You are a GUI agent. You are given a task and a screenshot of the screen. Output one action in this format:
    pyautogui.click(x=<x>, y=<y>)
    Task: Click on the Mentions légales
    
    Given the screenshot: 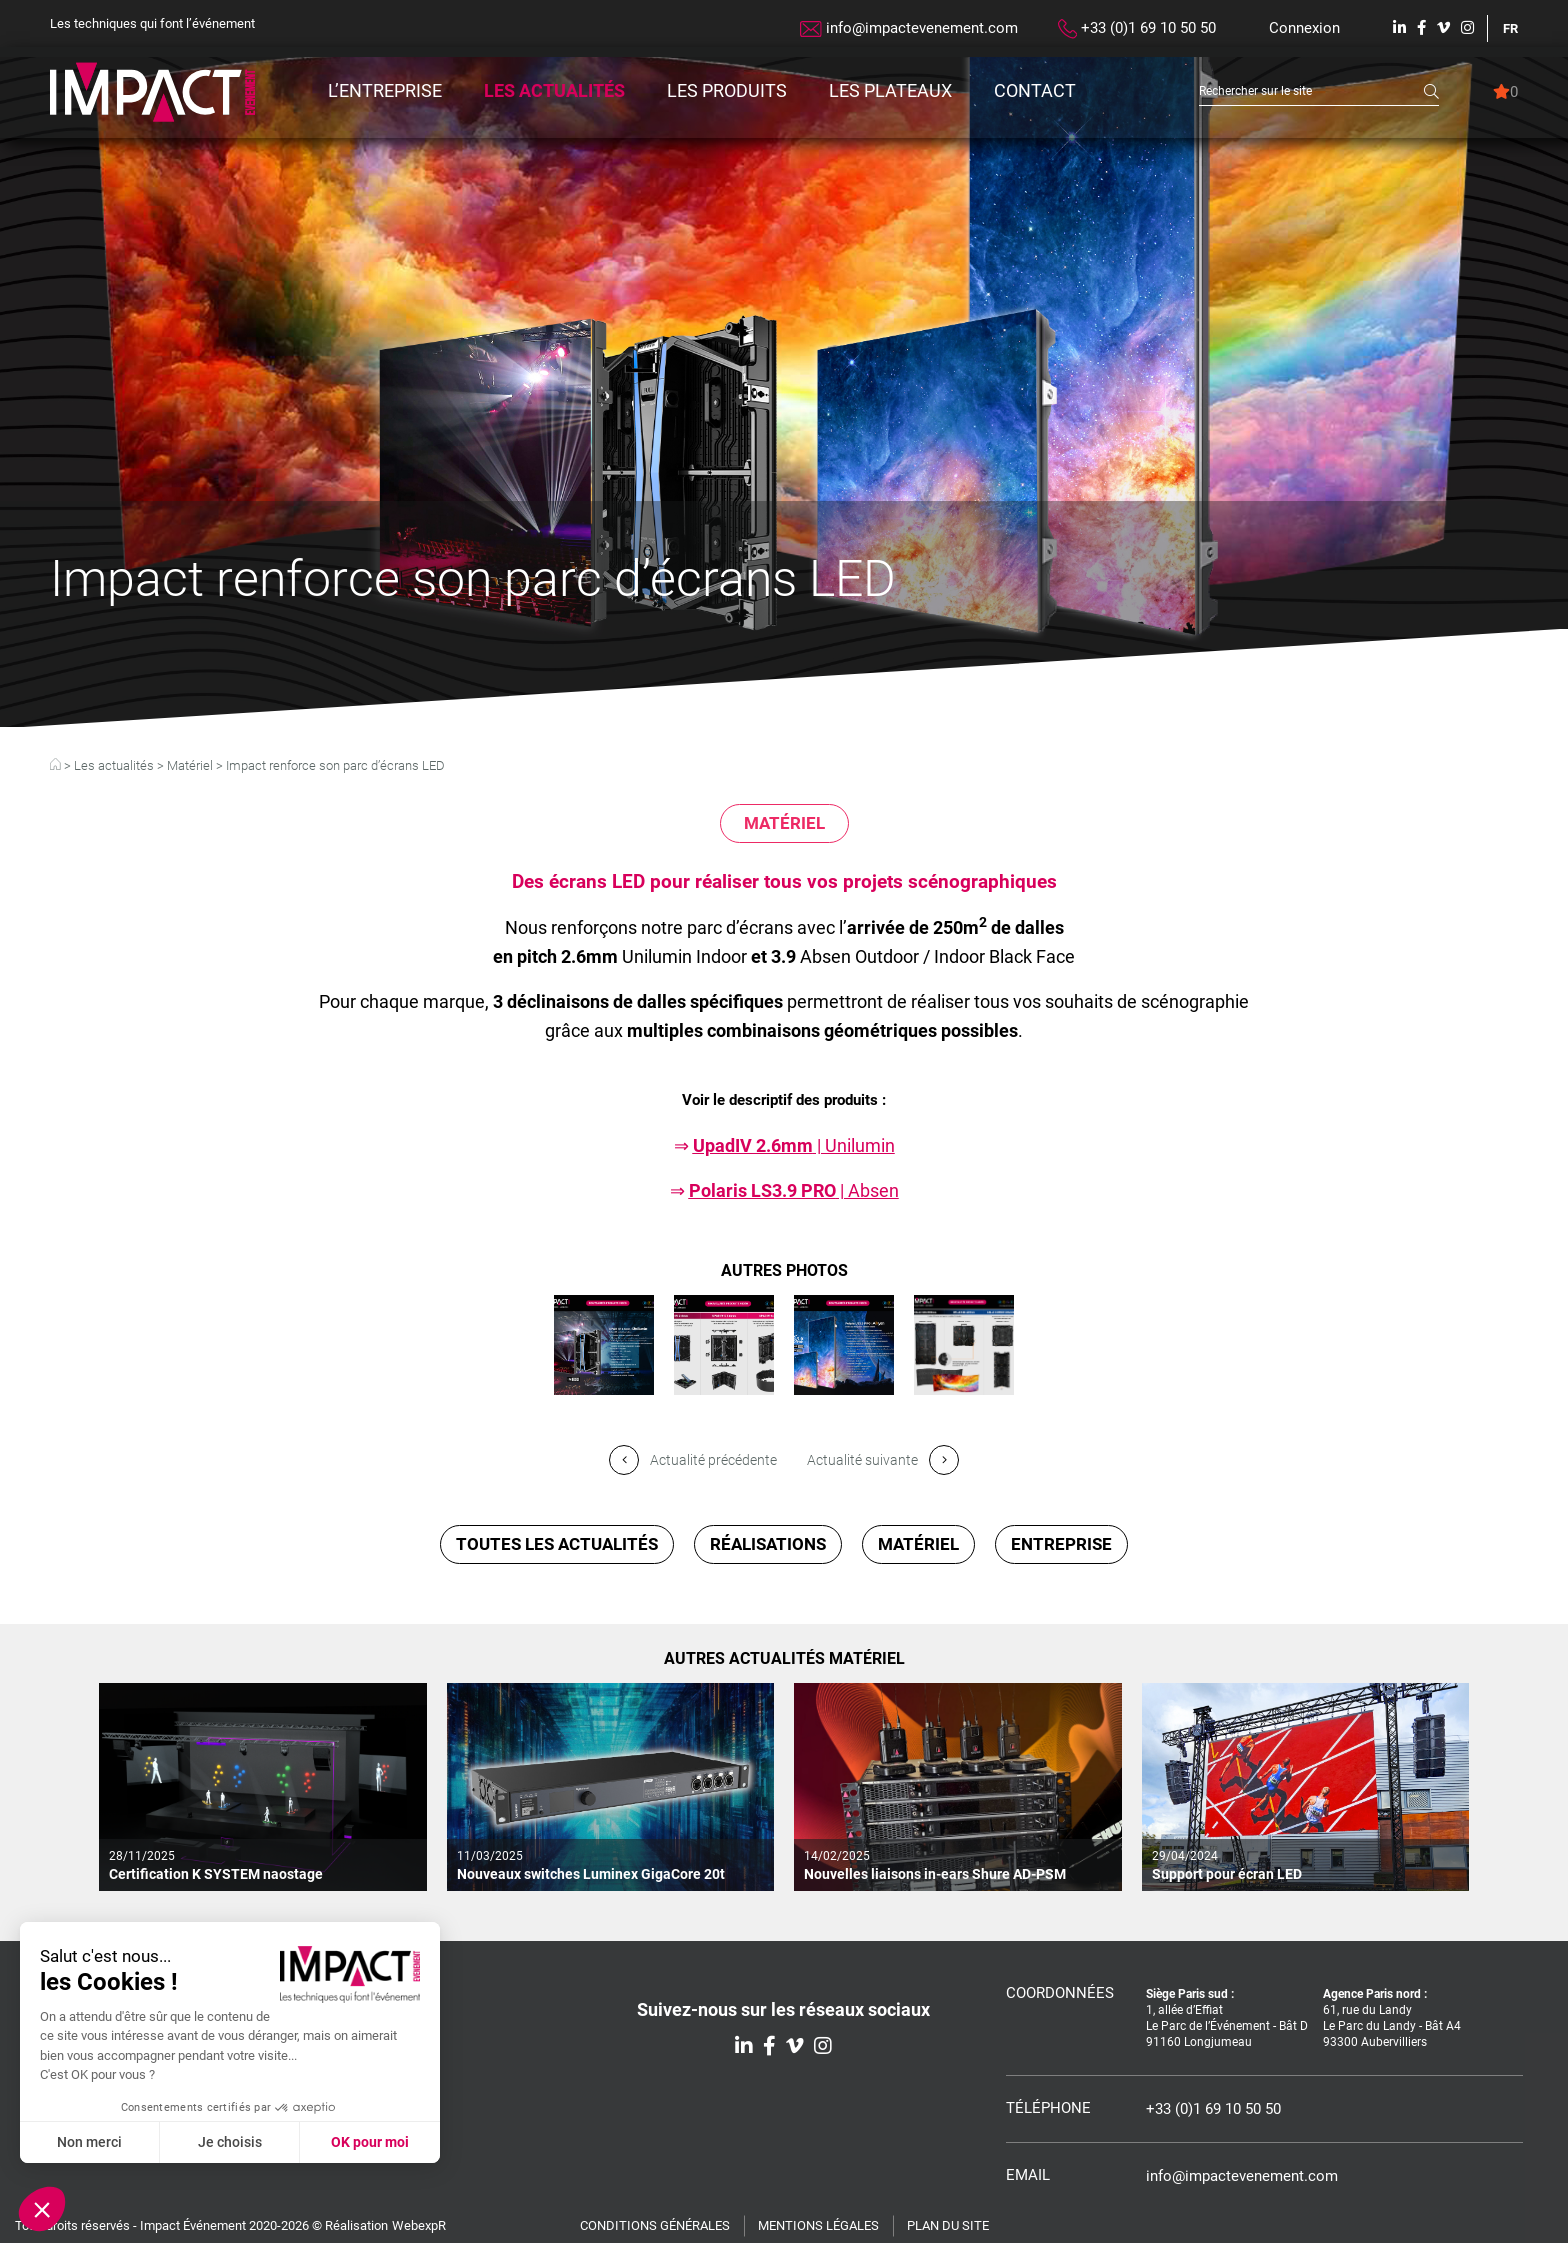 What is the action you would take?
    pyautogui.click(x=818, y=2225)
    